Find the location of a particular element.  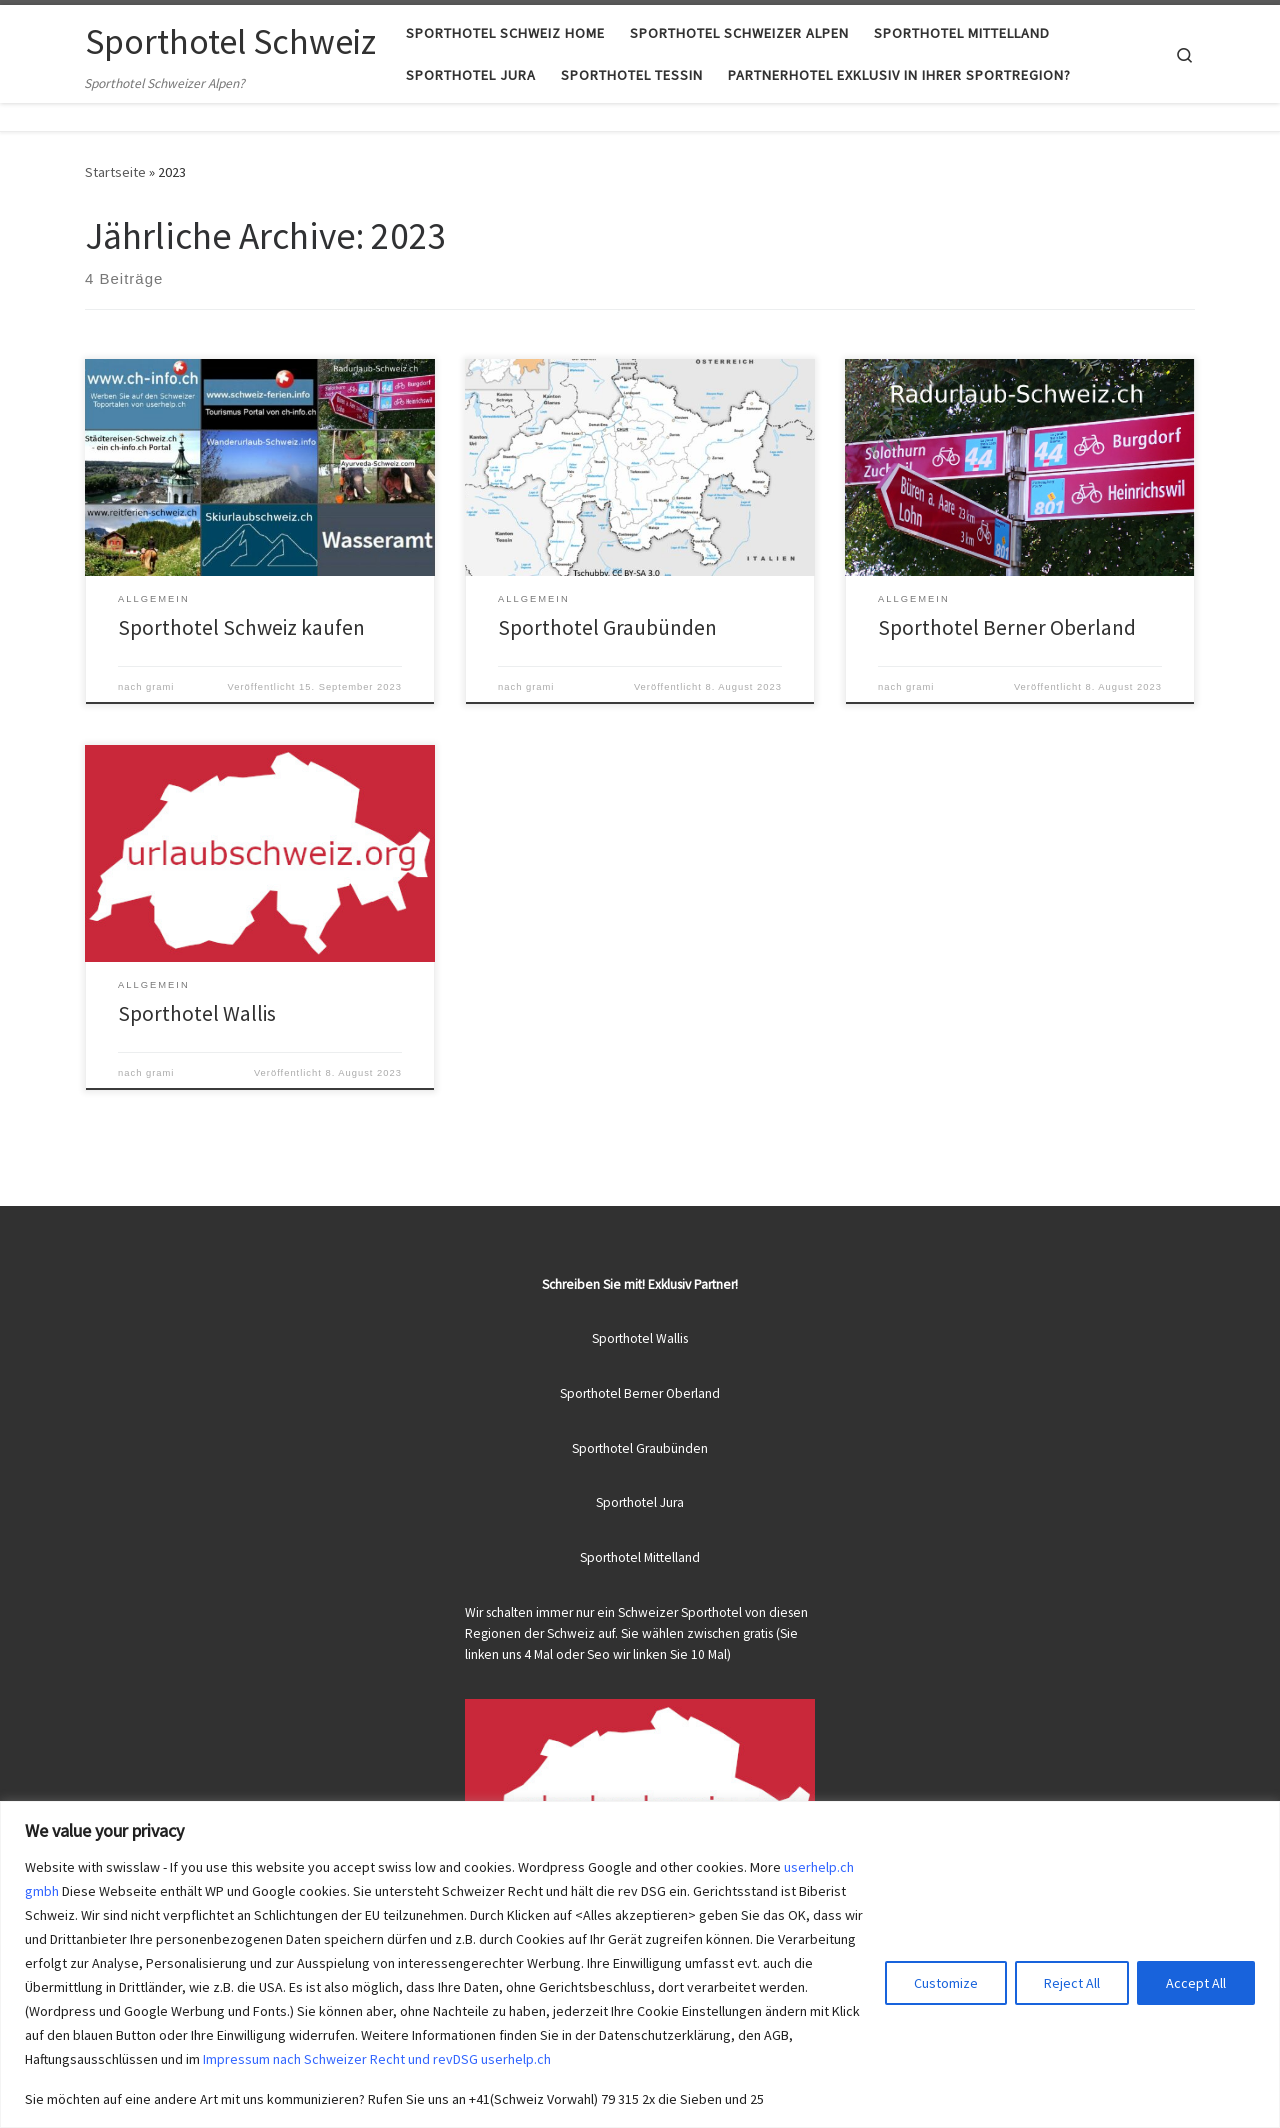

Accept All is located at coordinates (1196, 1983).